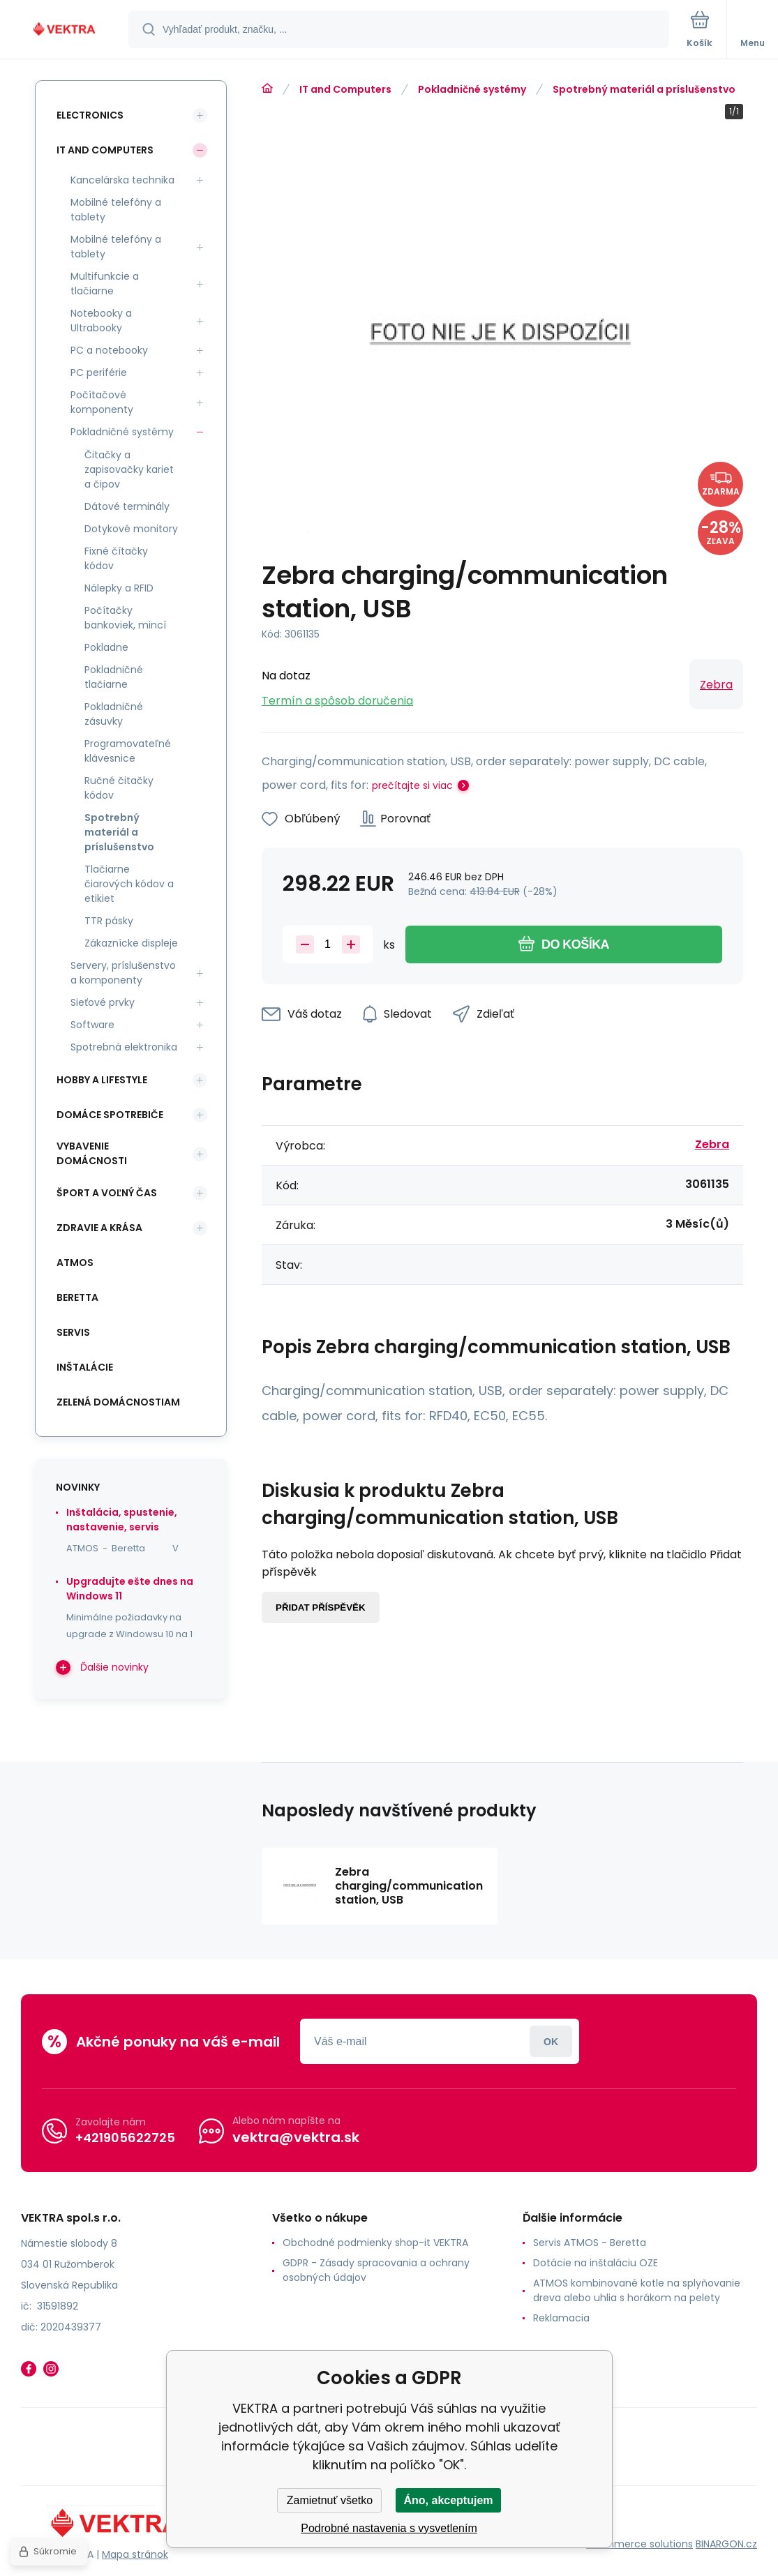  Describe the element at coordinates (118, 1402) in the screenshot. I see `Zelená domácnostiam` at that location.